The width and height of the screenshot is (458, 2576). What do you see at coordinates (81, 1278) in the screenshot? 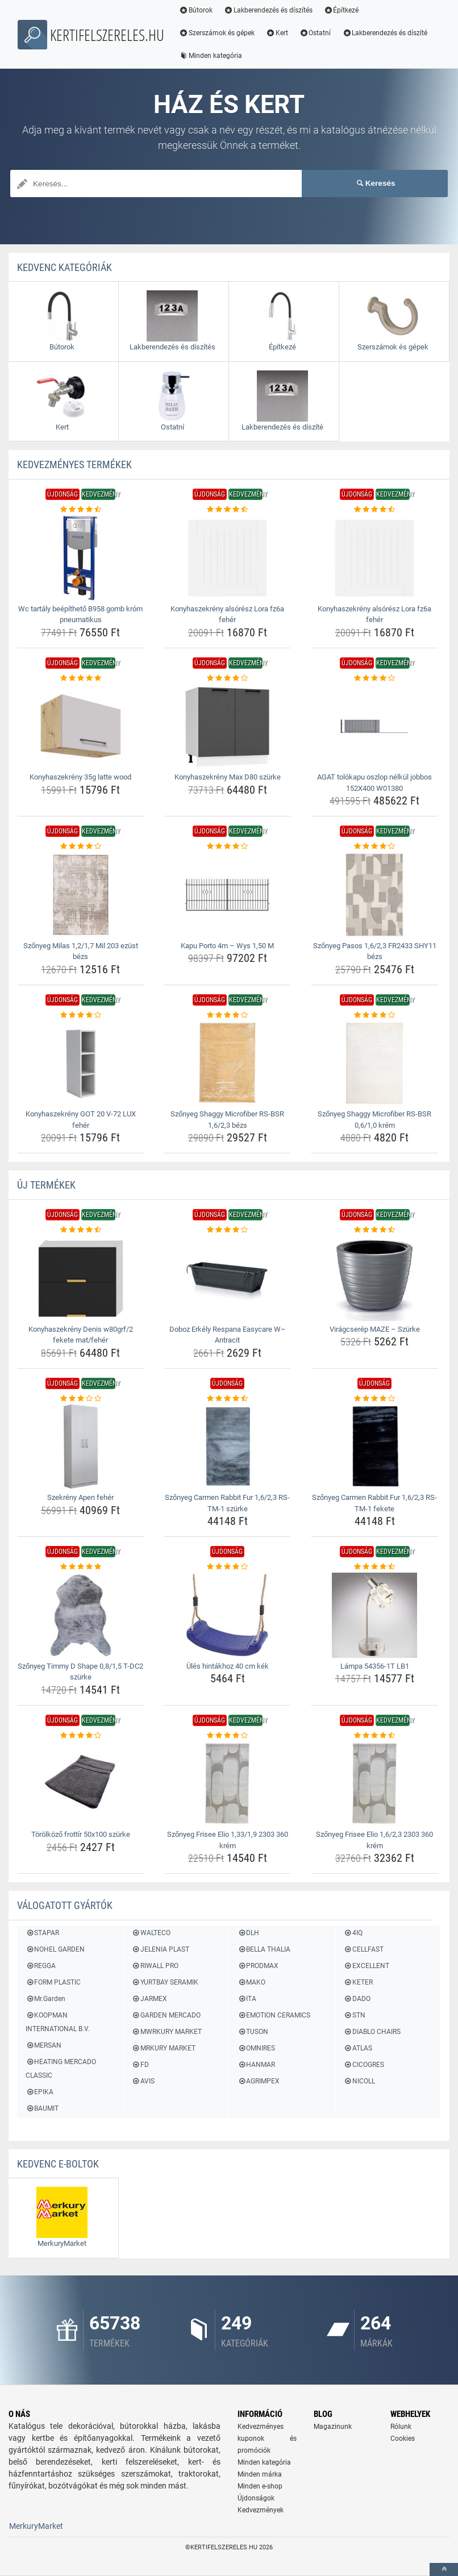
I see `[konyhaszekreny-denis-w80grf-2-fekete-mat-feher-img]` at bounding box center [81, 1278].